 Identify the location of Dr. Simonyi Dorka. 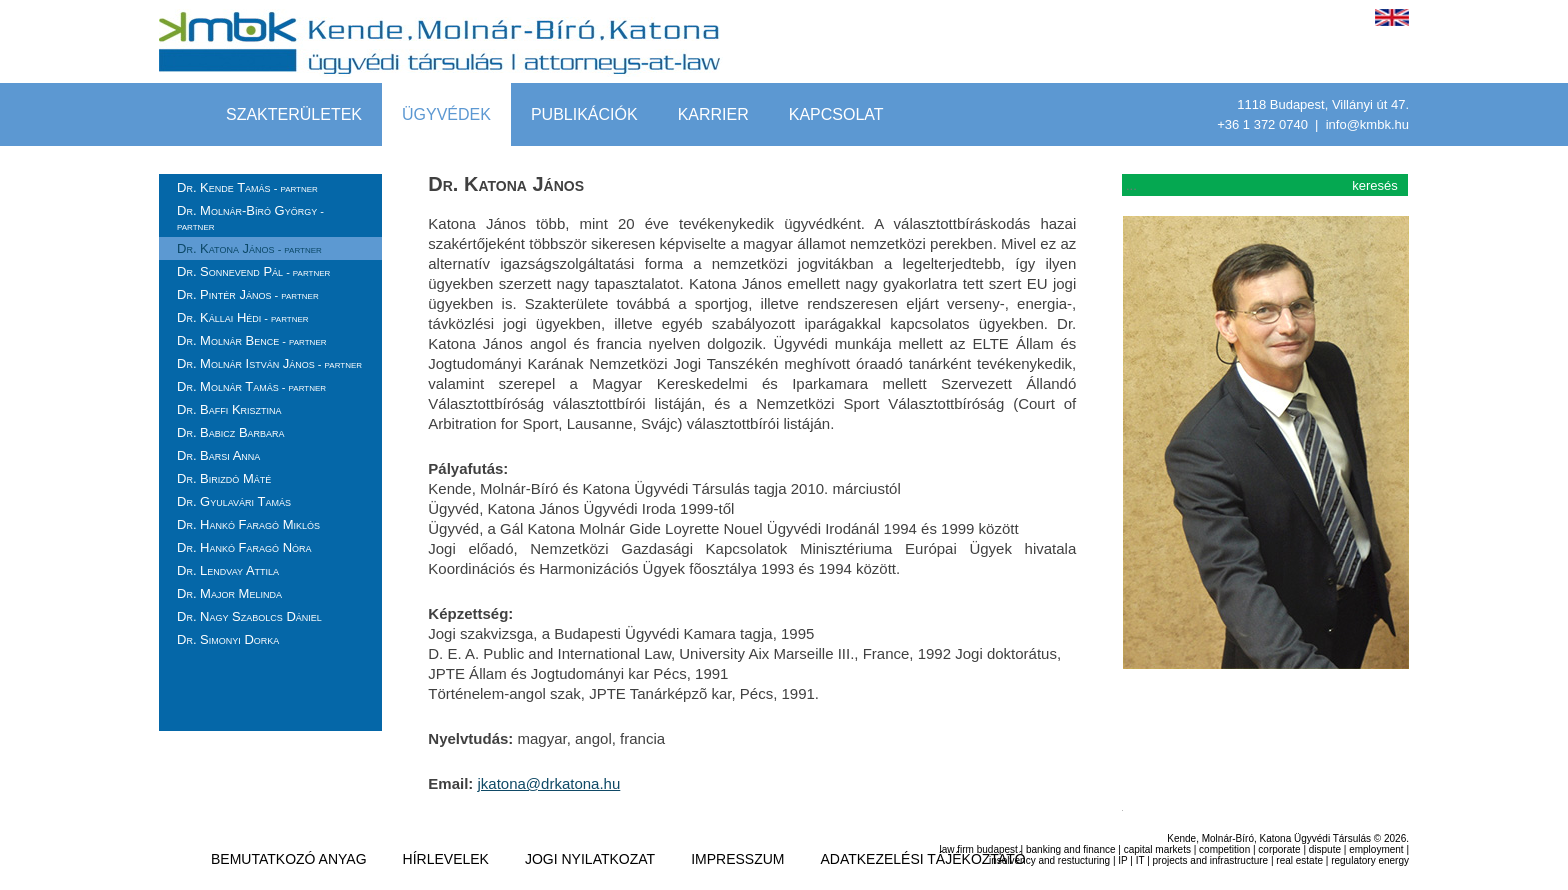
(228, 639).